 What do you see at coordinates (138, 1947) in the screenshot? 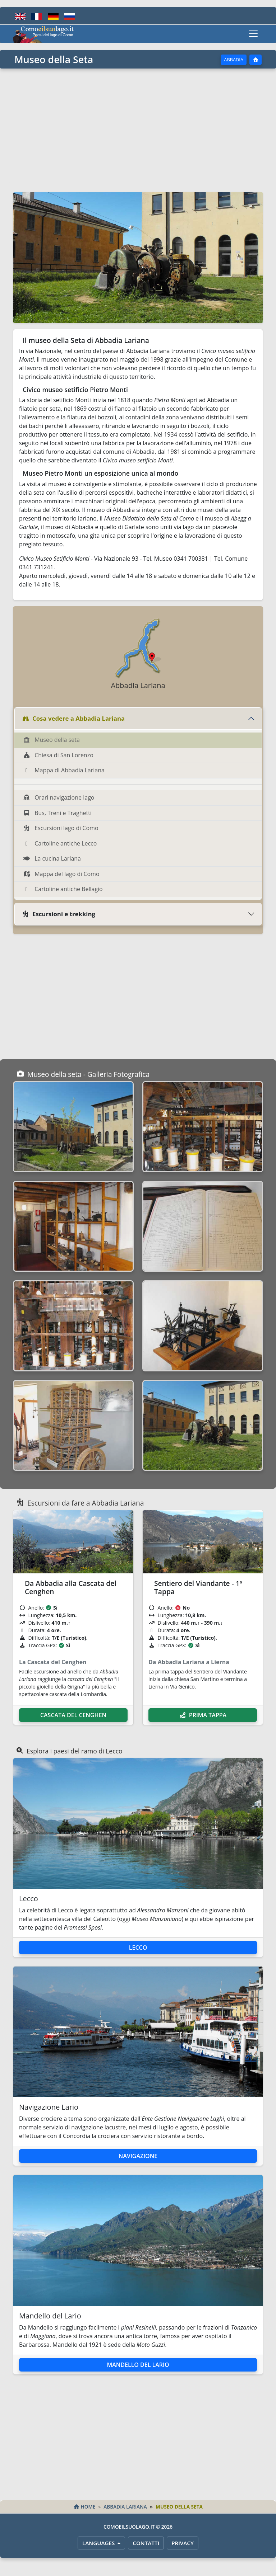
I see `Lecco` at bounding box center [138, 1947].